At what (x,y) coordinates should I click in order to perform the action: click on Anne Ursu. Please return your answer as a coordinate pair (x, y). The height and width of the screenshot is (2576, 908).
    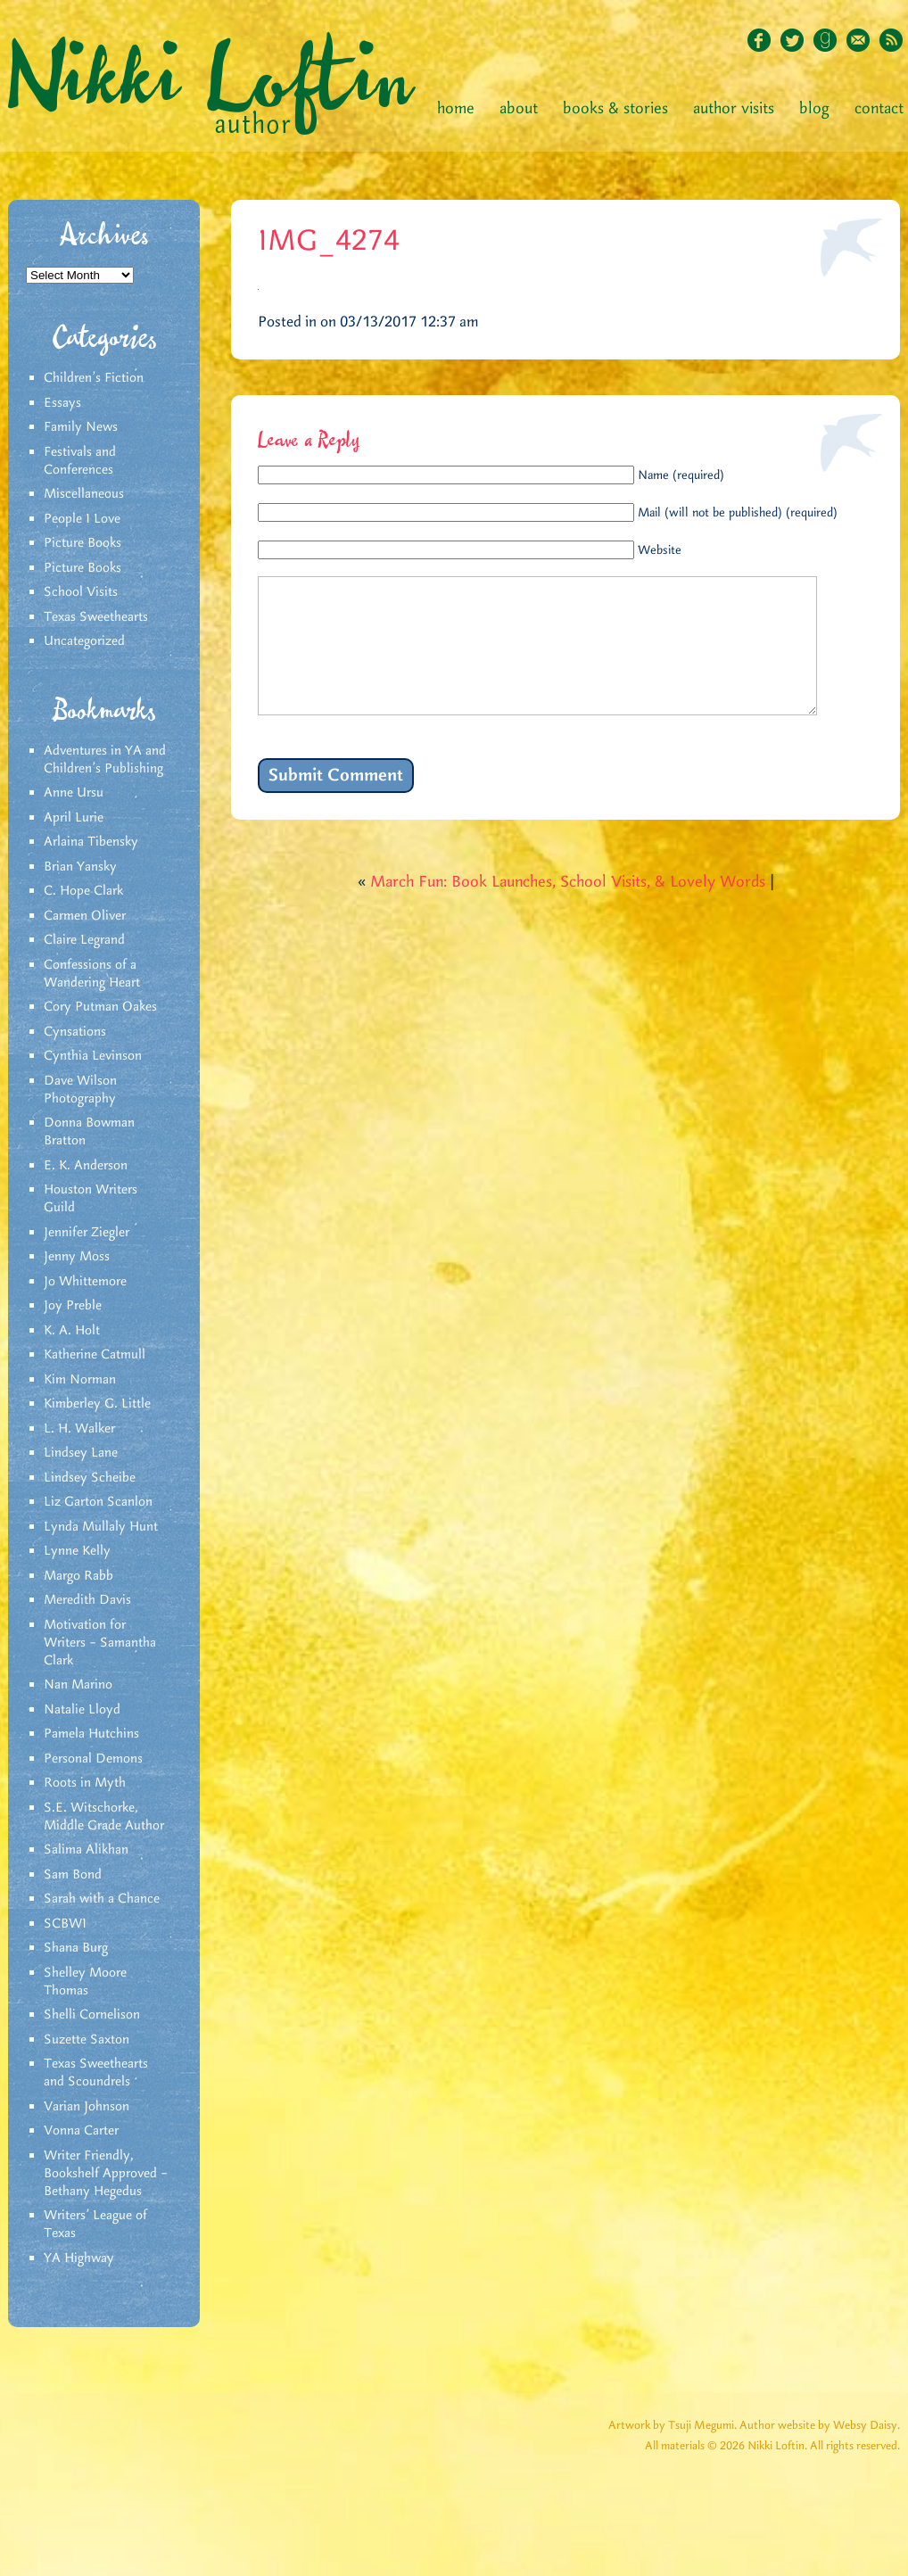
    Looking at the image, I should click on (73, 793).